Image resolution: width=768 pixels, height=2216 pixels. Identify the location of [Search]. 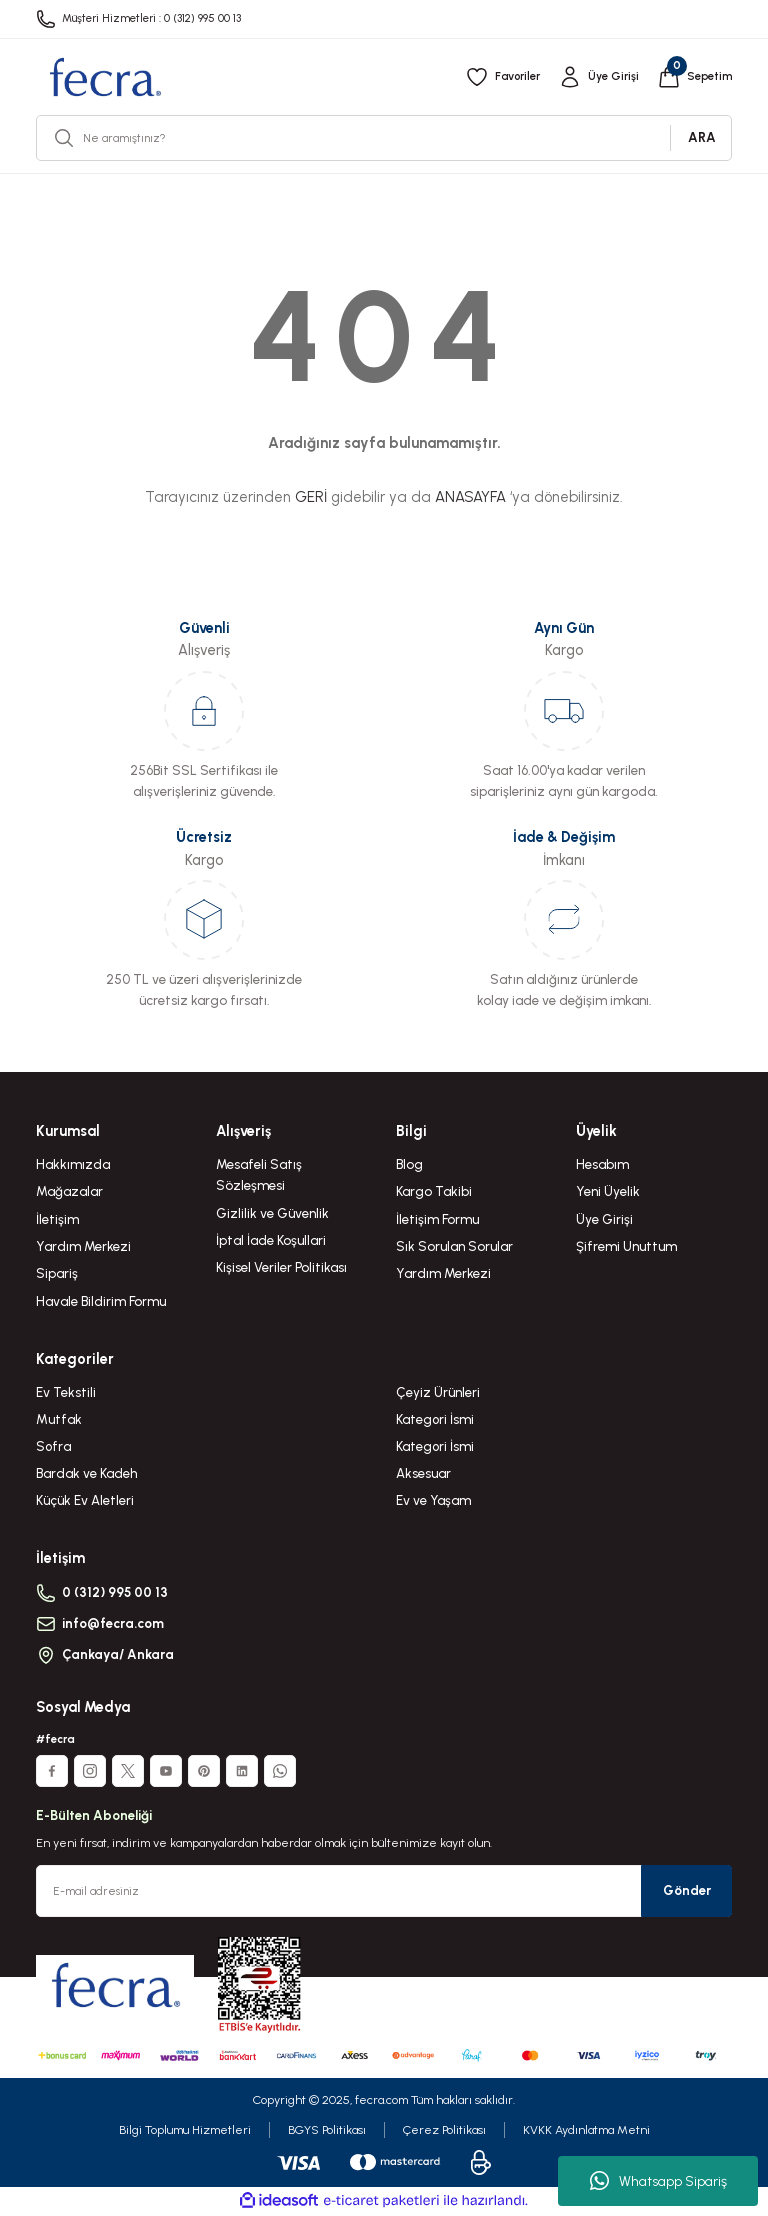
(384, 138).